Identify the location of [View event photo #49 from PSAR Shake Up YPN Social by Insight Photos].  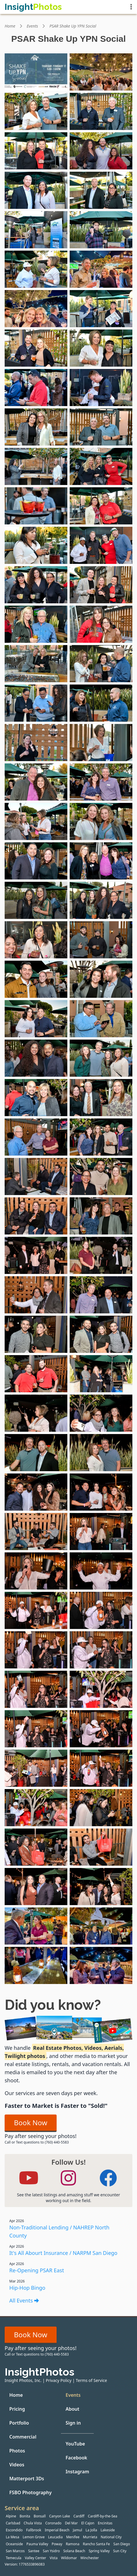
(36, 1018).